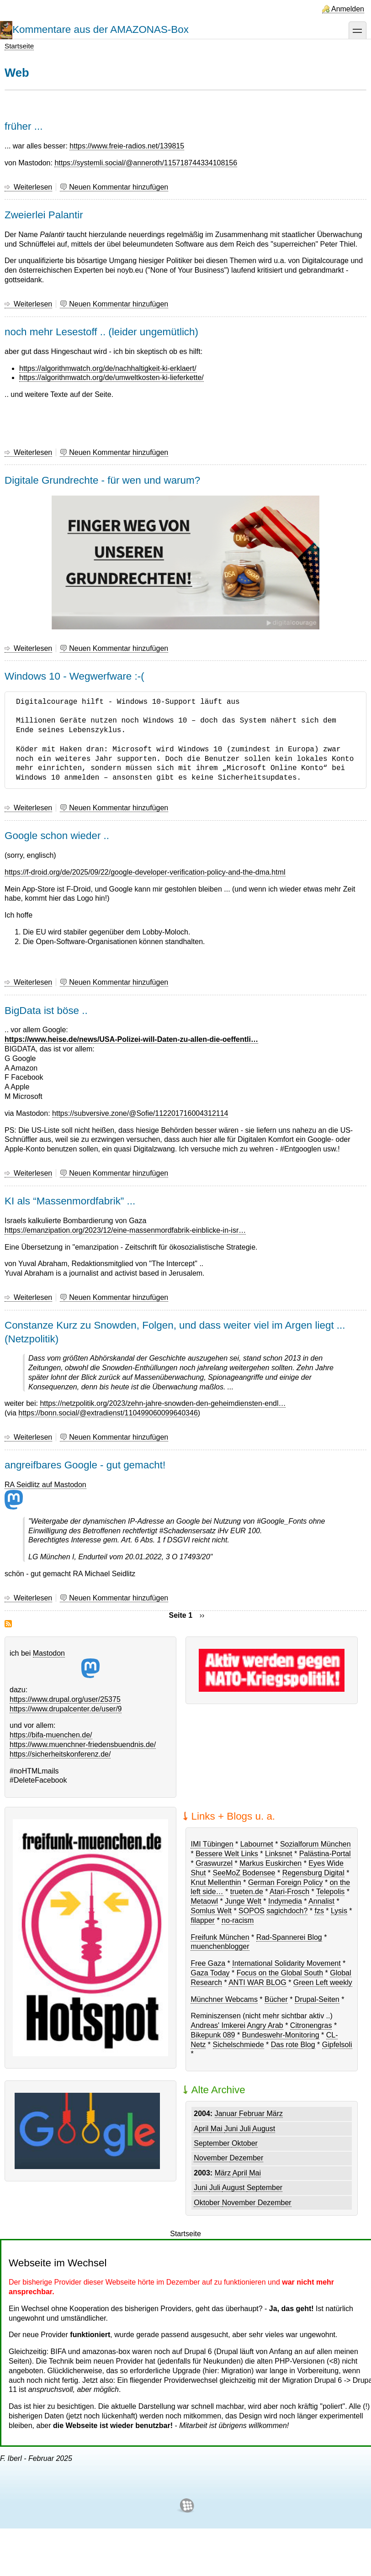  I want to click on Juli, so click(246, 2129).